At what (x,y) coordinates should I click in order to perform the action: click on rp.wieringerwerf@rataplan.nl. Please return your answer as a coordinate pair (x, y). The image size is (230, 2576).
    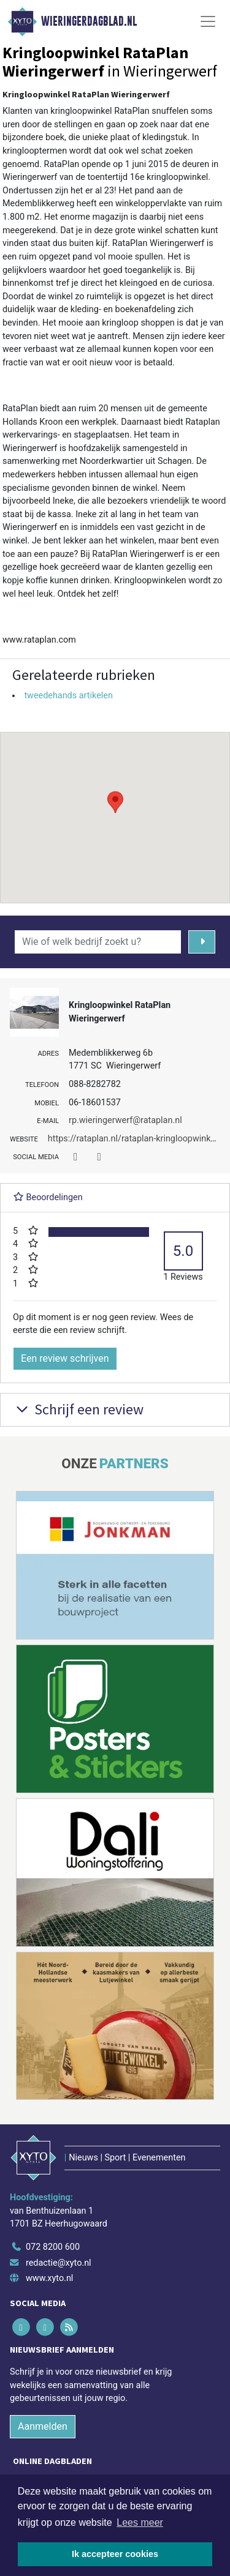
    Looking at the image, I should click on (125, 1120).